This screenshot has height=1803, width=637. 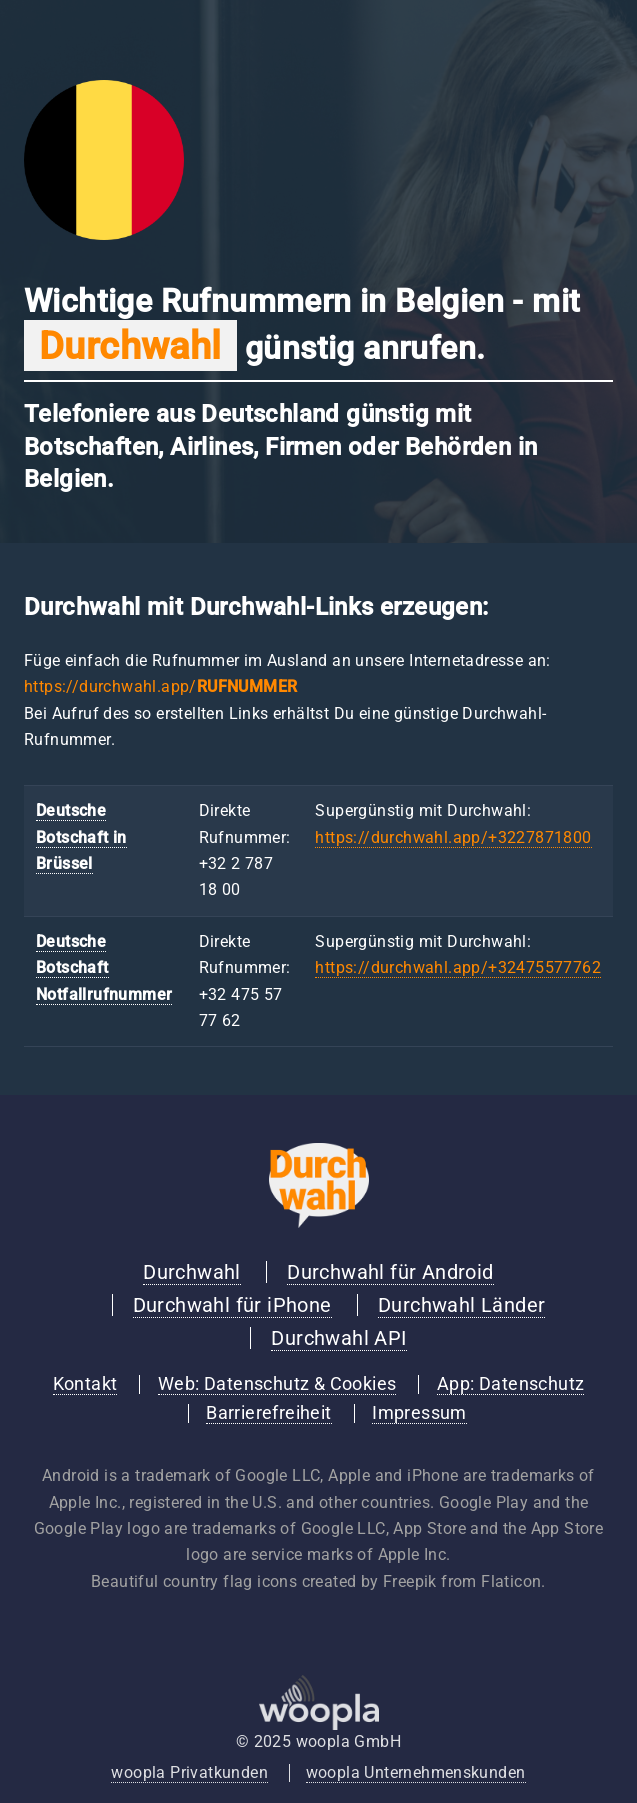 What do you see at coordinates (104, 968) in the screenshot?
I see `Deutsche Botschaft Notfallrufnummer` at bounding box center [104, 968].